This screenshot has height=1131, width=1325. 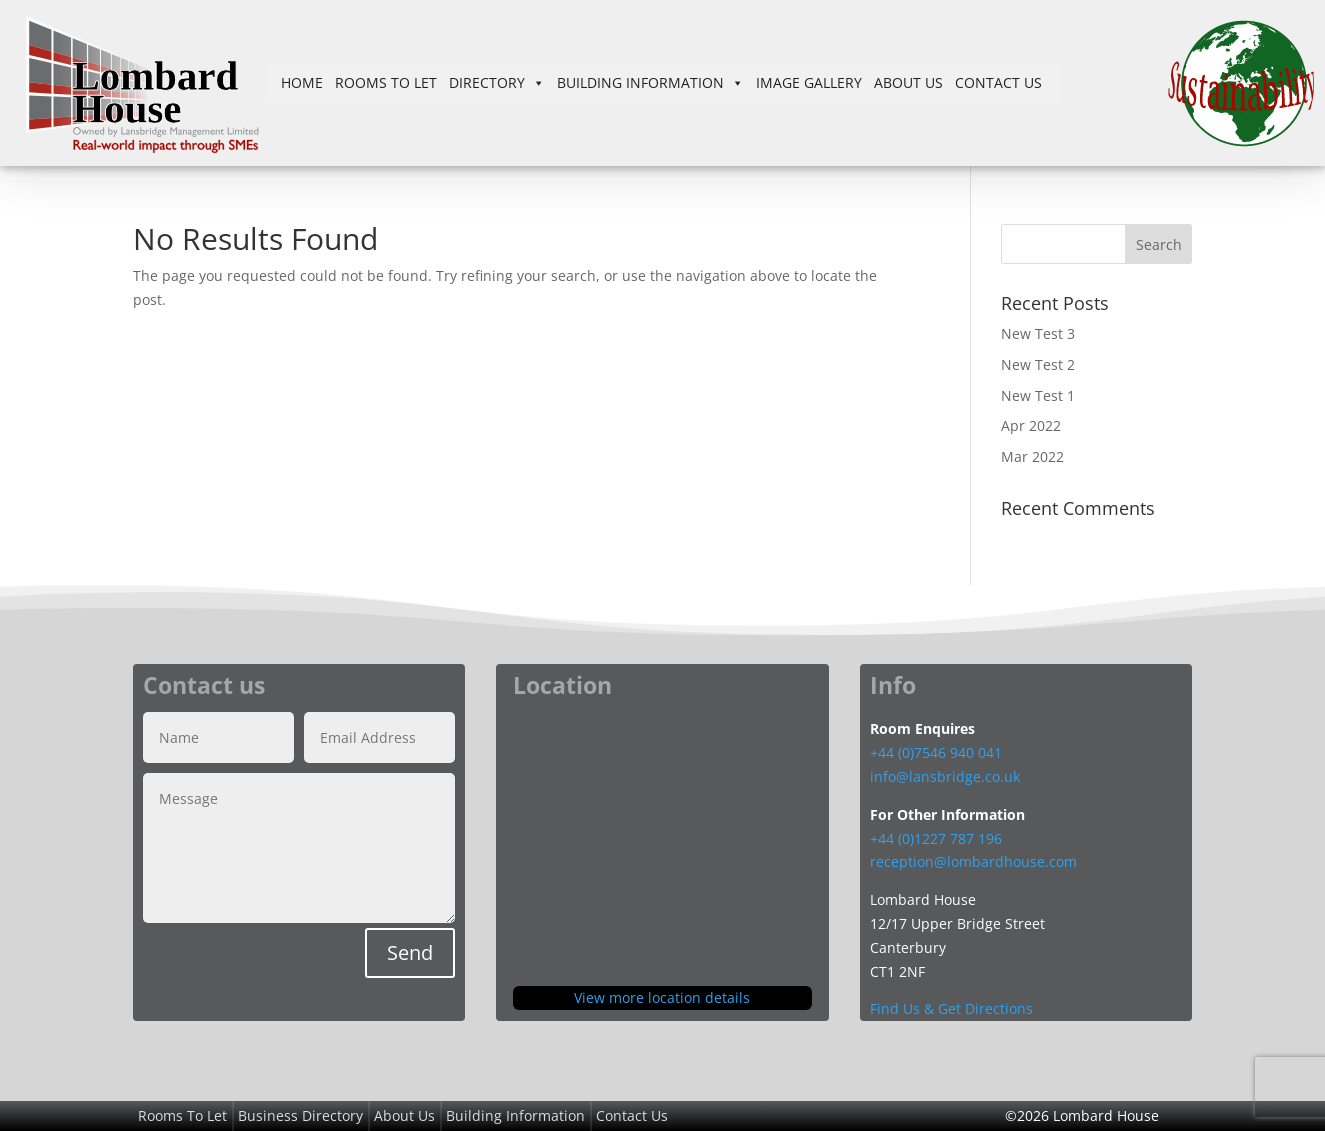 What do you see at coordinates (1038, 364) in the screenshot?
I see `New Test 2` at bounding box center [1038, 364].